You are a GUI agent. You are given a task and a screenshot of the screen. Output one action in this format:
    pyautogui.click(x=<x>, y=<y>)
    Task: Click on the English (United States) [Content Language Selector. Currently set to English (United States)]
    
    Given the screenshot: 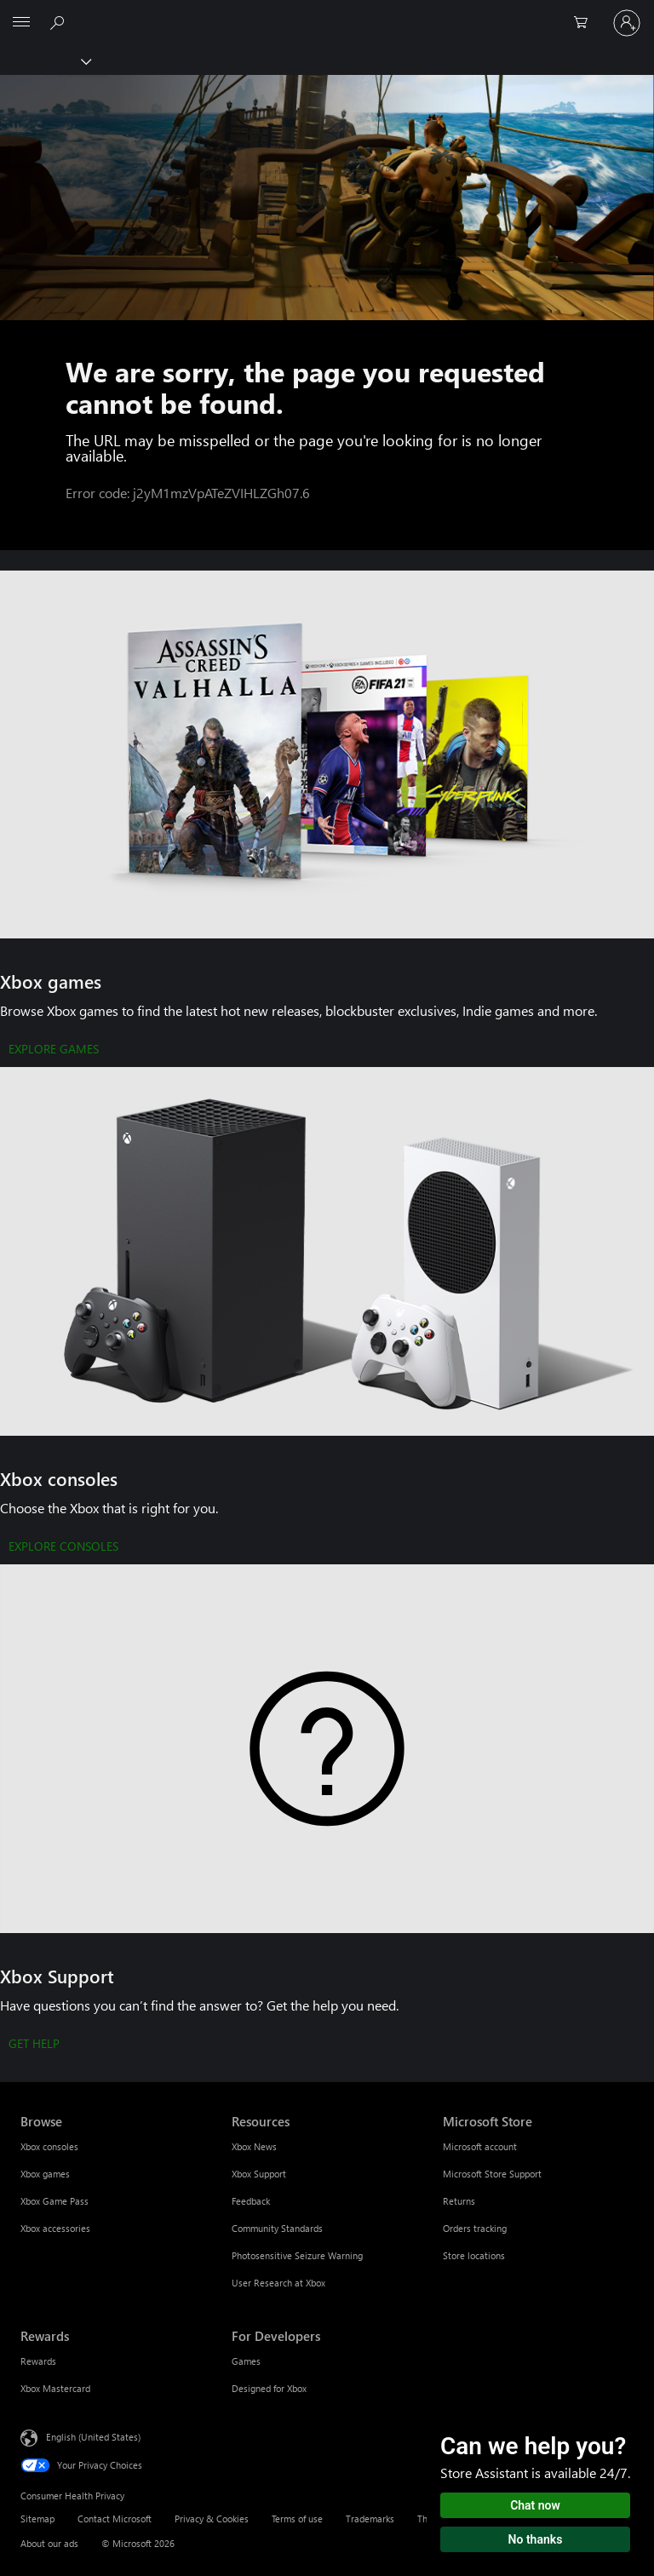 What is the action you would take?
    pyautogui.click(x=93, y=2436)
    